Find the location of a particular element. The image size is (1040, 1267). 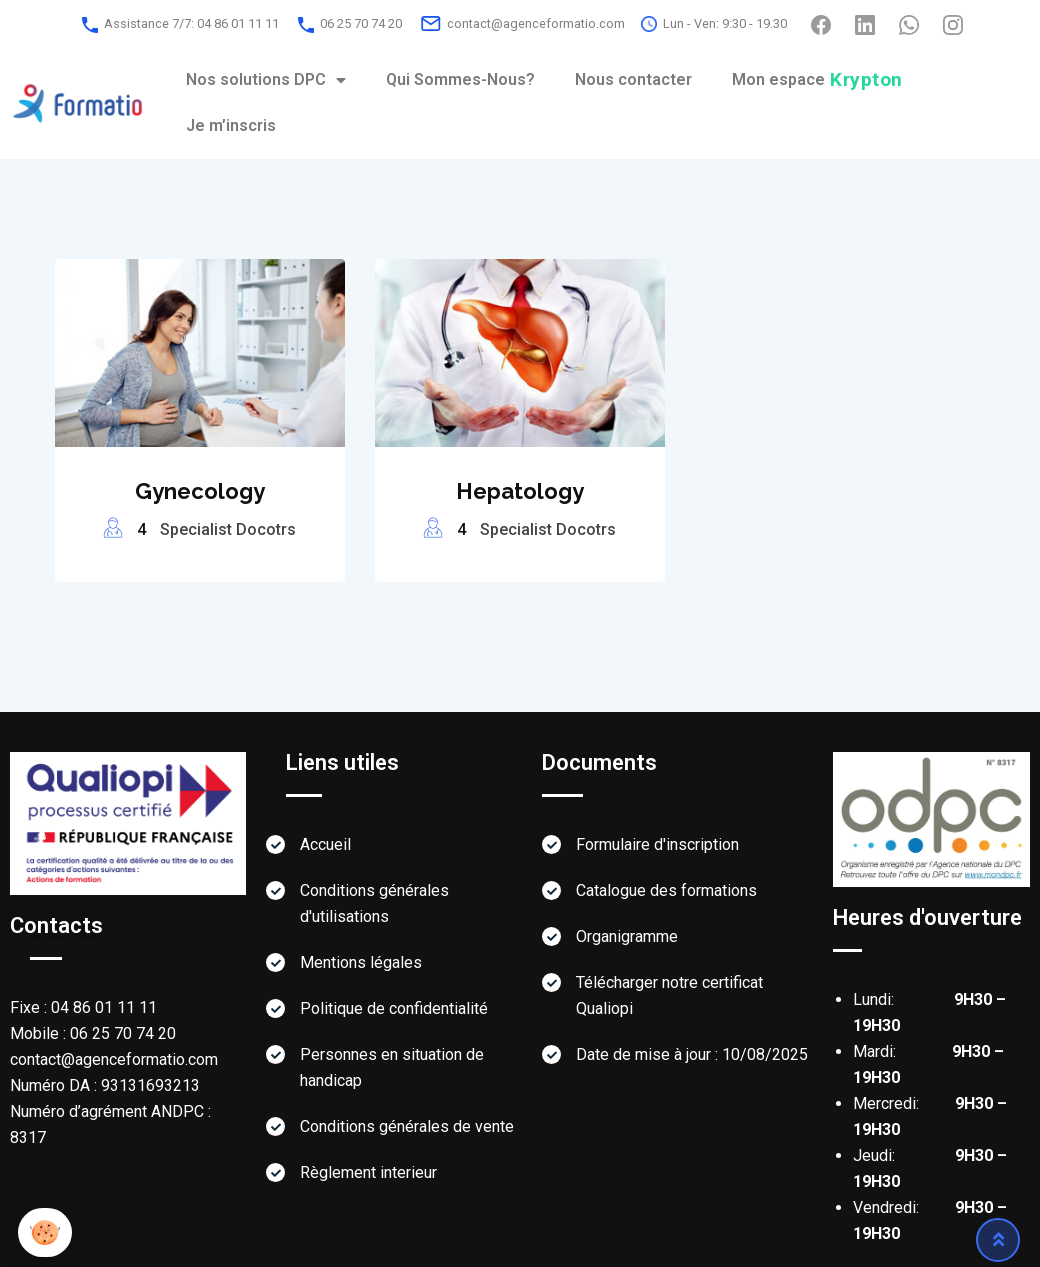

Mon espace is located at coordinates (817, 79).